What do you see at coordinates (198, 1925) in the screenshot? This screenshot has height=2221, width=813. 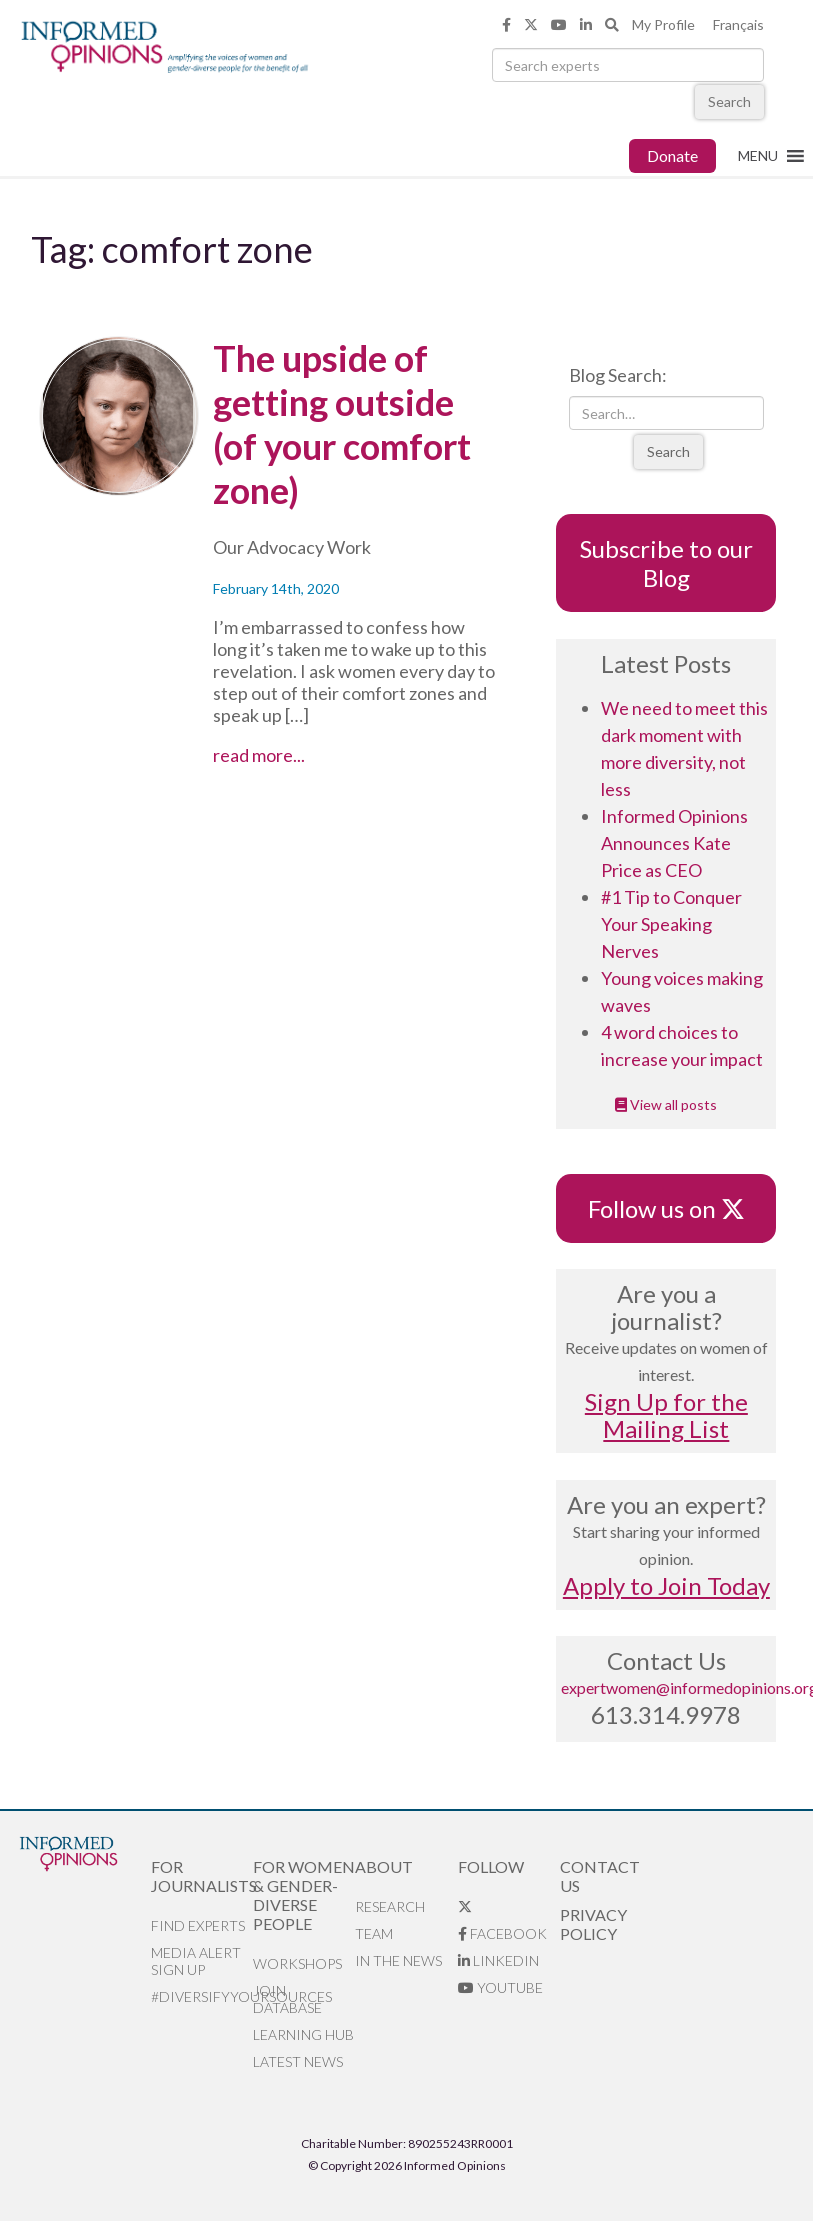 I see `Find Experts` at bounding box center [198, 1925].